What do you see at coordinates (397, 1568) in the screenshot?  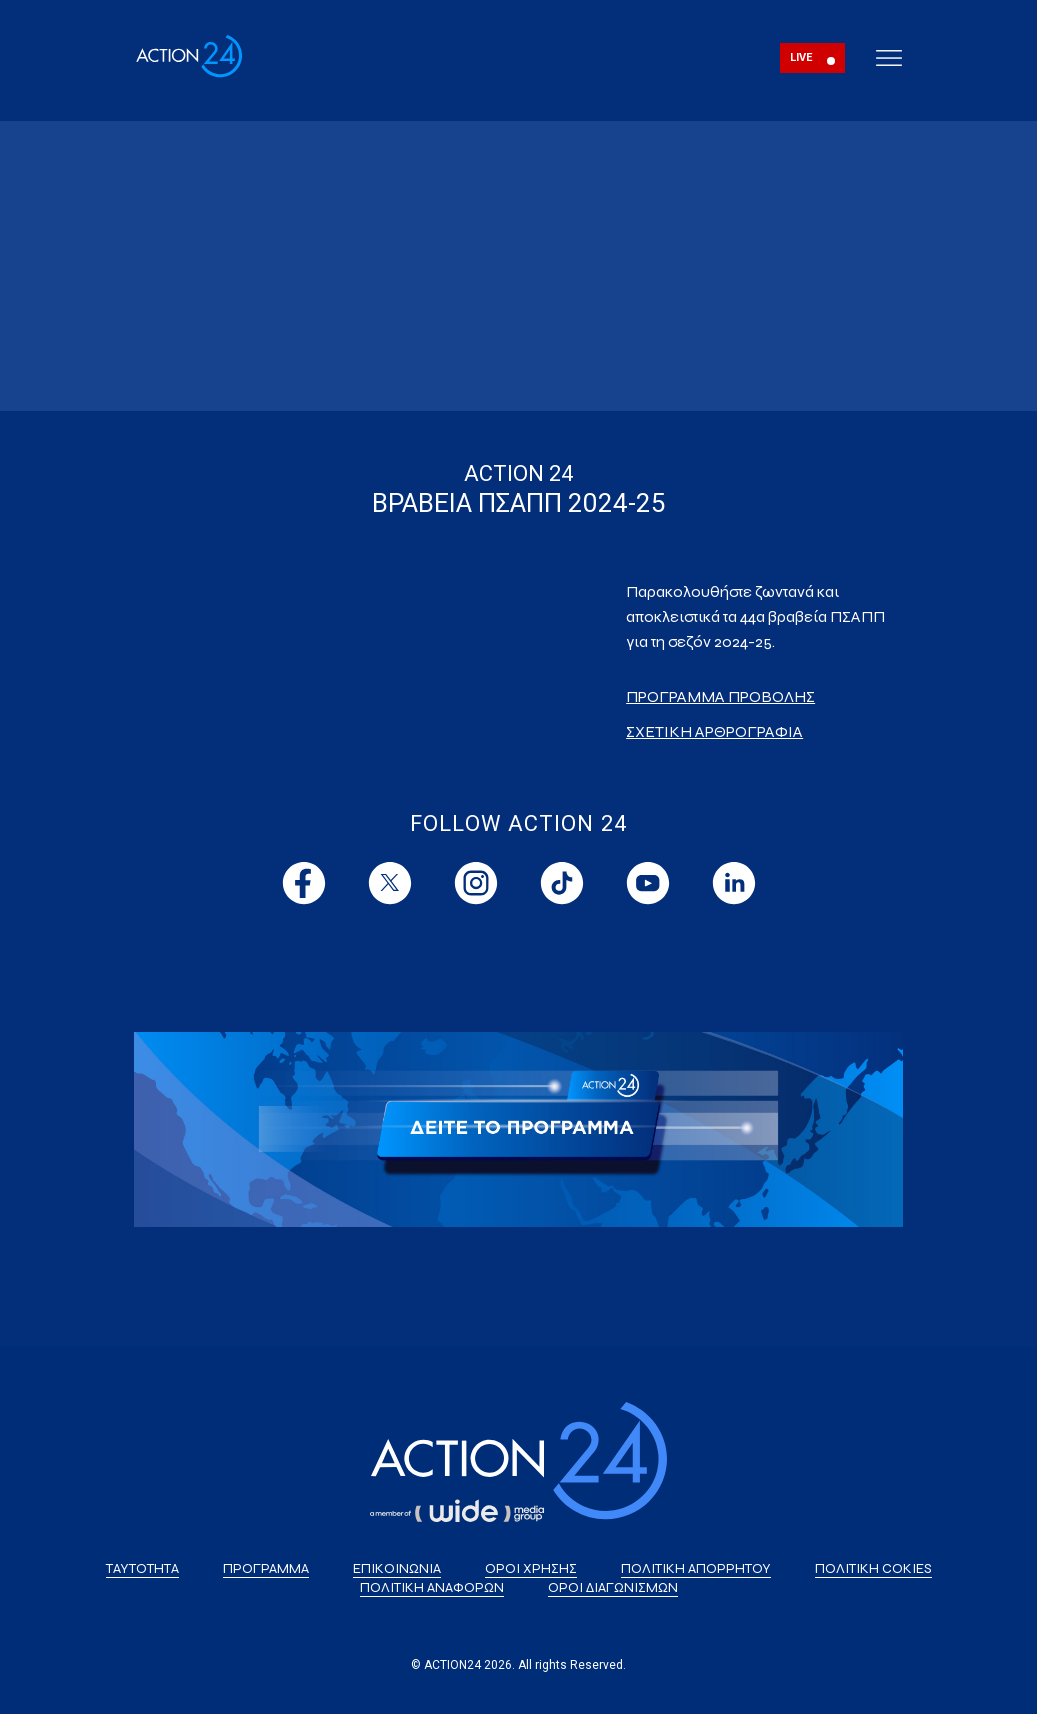 I see `ΕΠΙΚΟΙΝΩΝΙΑ` at bounding box center [397, 1568].